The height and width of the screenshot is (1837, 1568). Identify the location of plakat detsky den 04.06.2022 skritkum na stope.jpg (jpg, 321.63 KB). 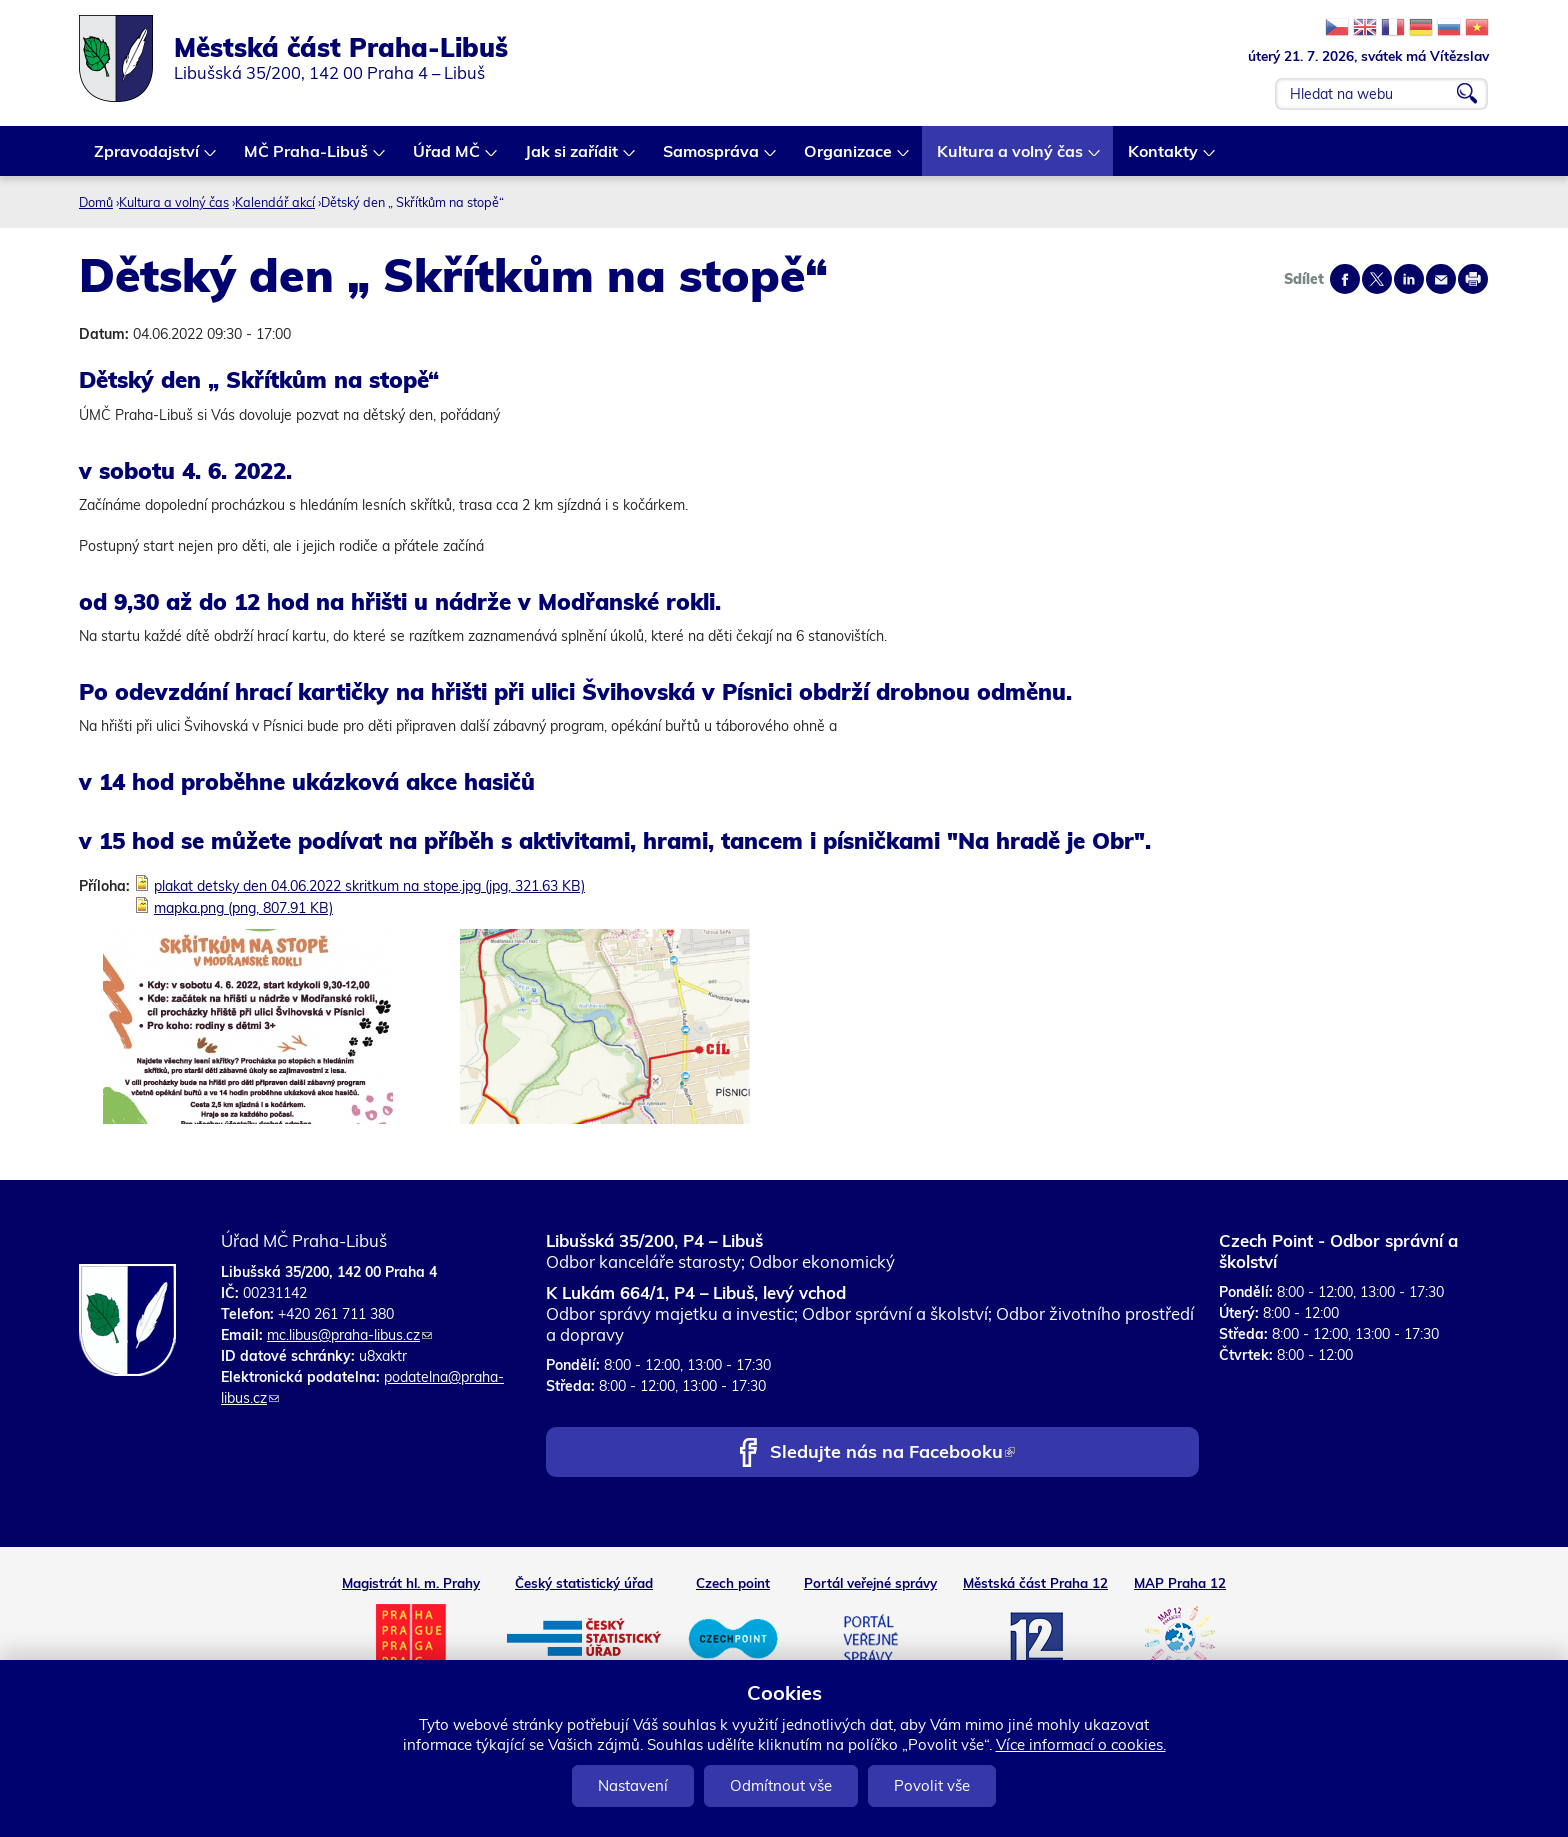
(369, 886).